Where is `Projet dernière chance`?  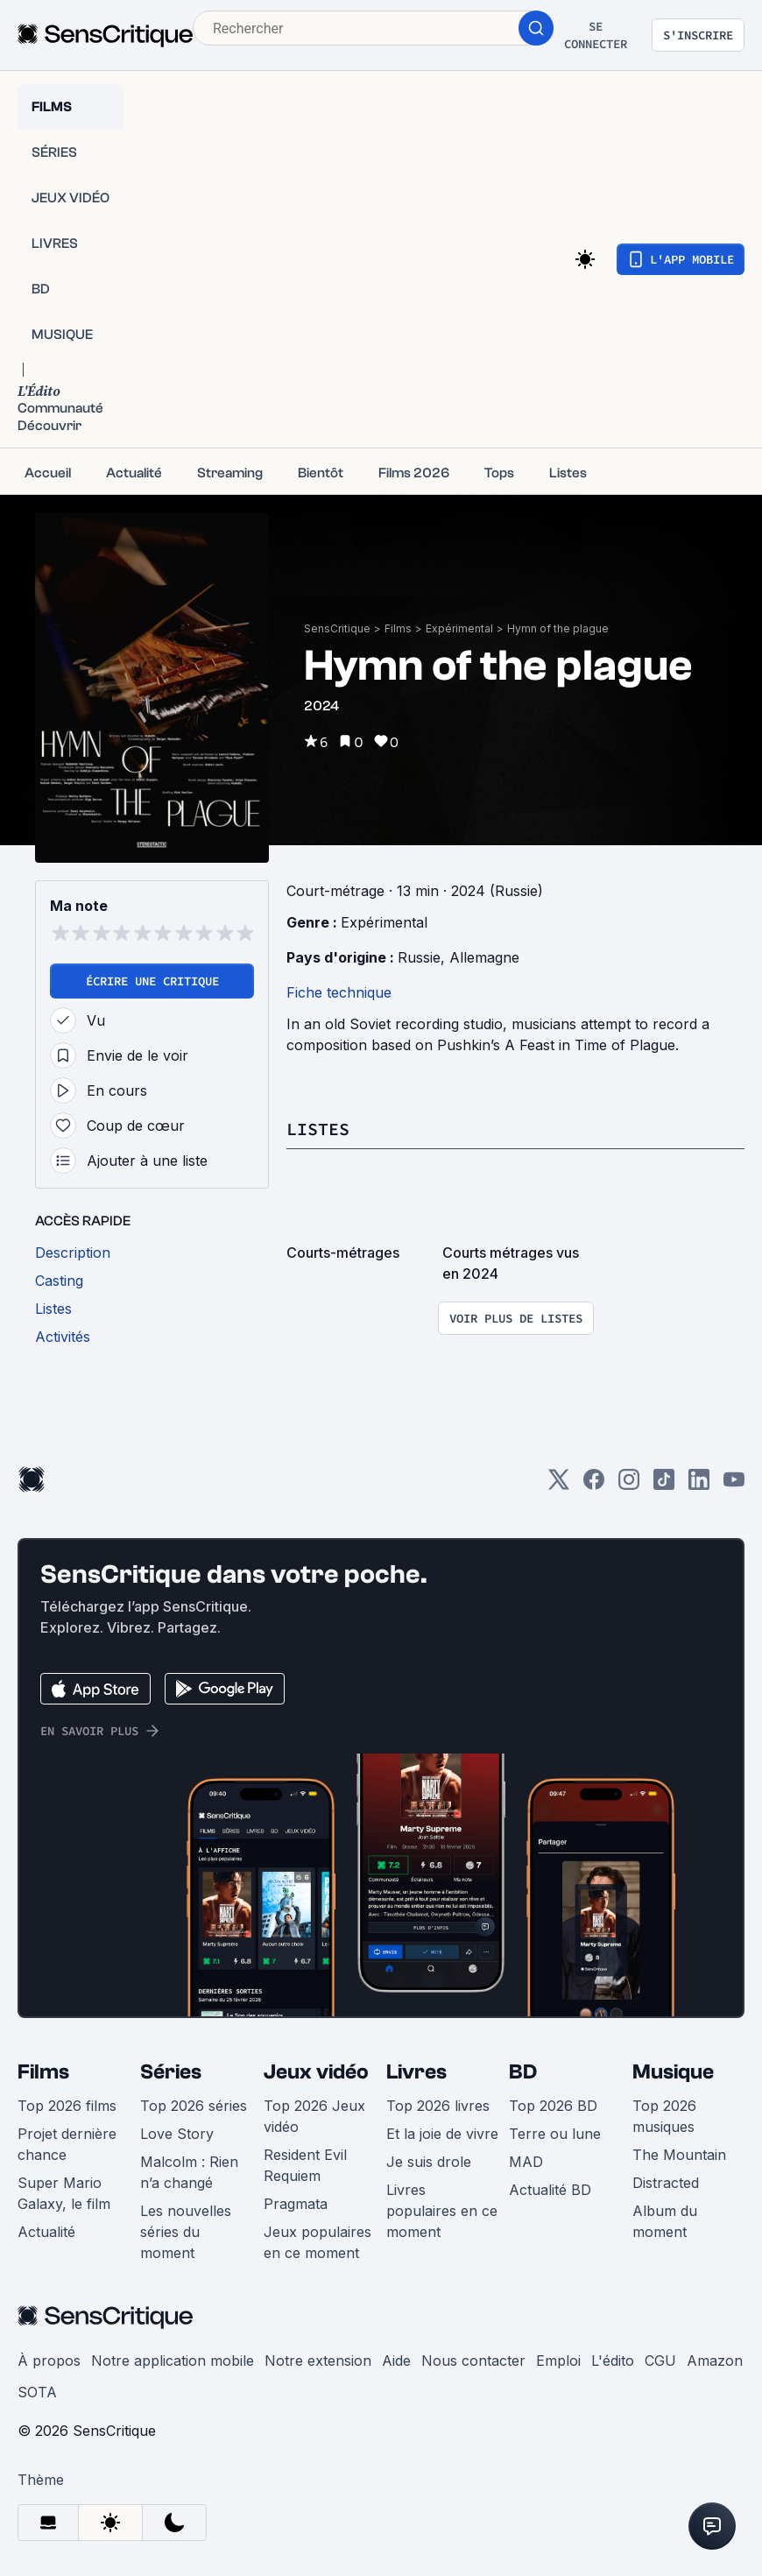 Projet dernière chance is located at coordinates (67, 2144).